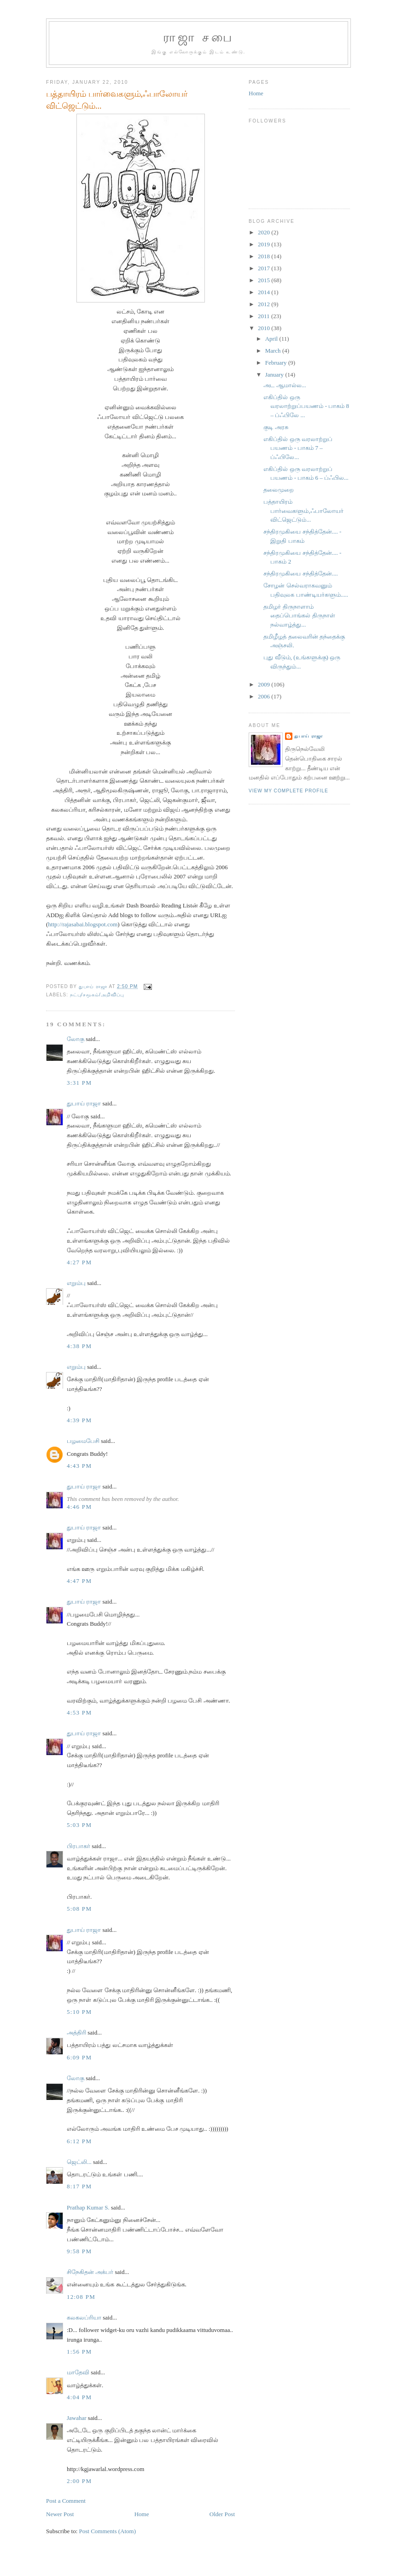 The width and height of the screenshot is (396, 2576). What do you see at coordinates (264, 244) in the screenshot?
I see `2019` at bounding box center [264, 244].